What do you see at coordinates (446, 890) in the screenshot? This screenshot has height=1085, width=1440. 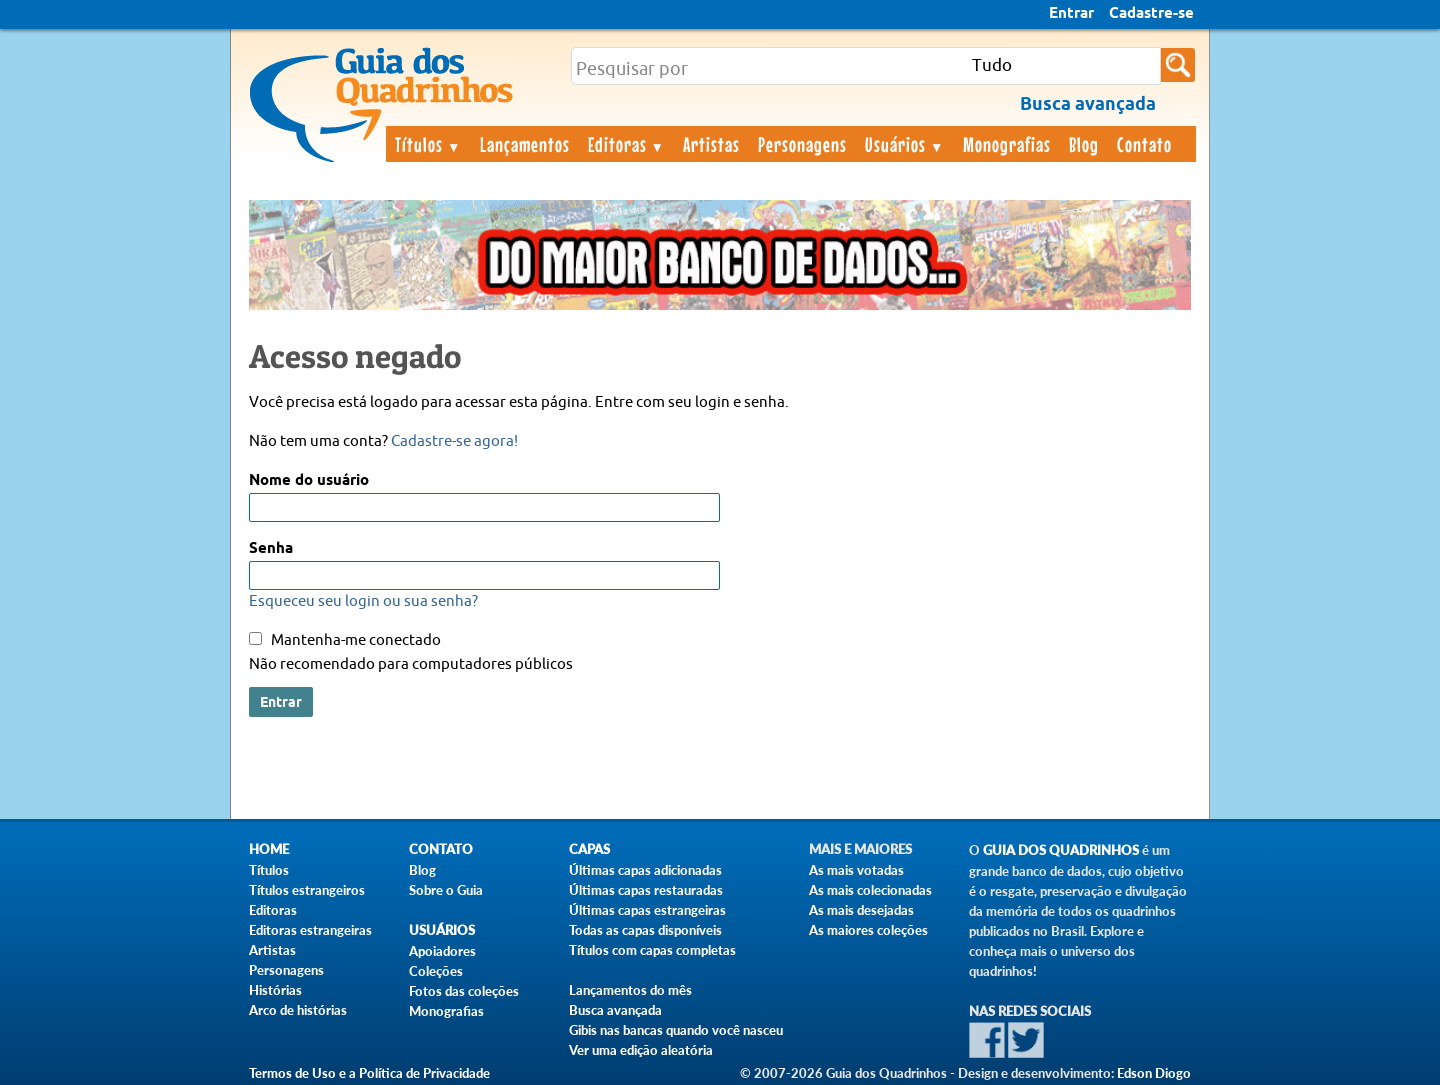 I see `Sobre o Guia` at bounding box center [446, 890].